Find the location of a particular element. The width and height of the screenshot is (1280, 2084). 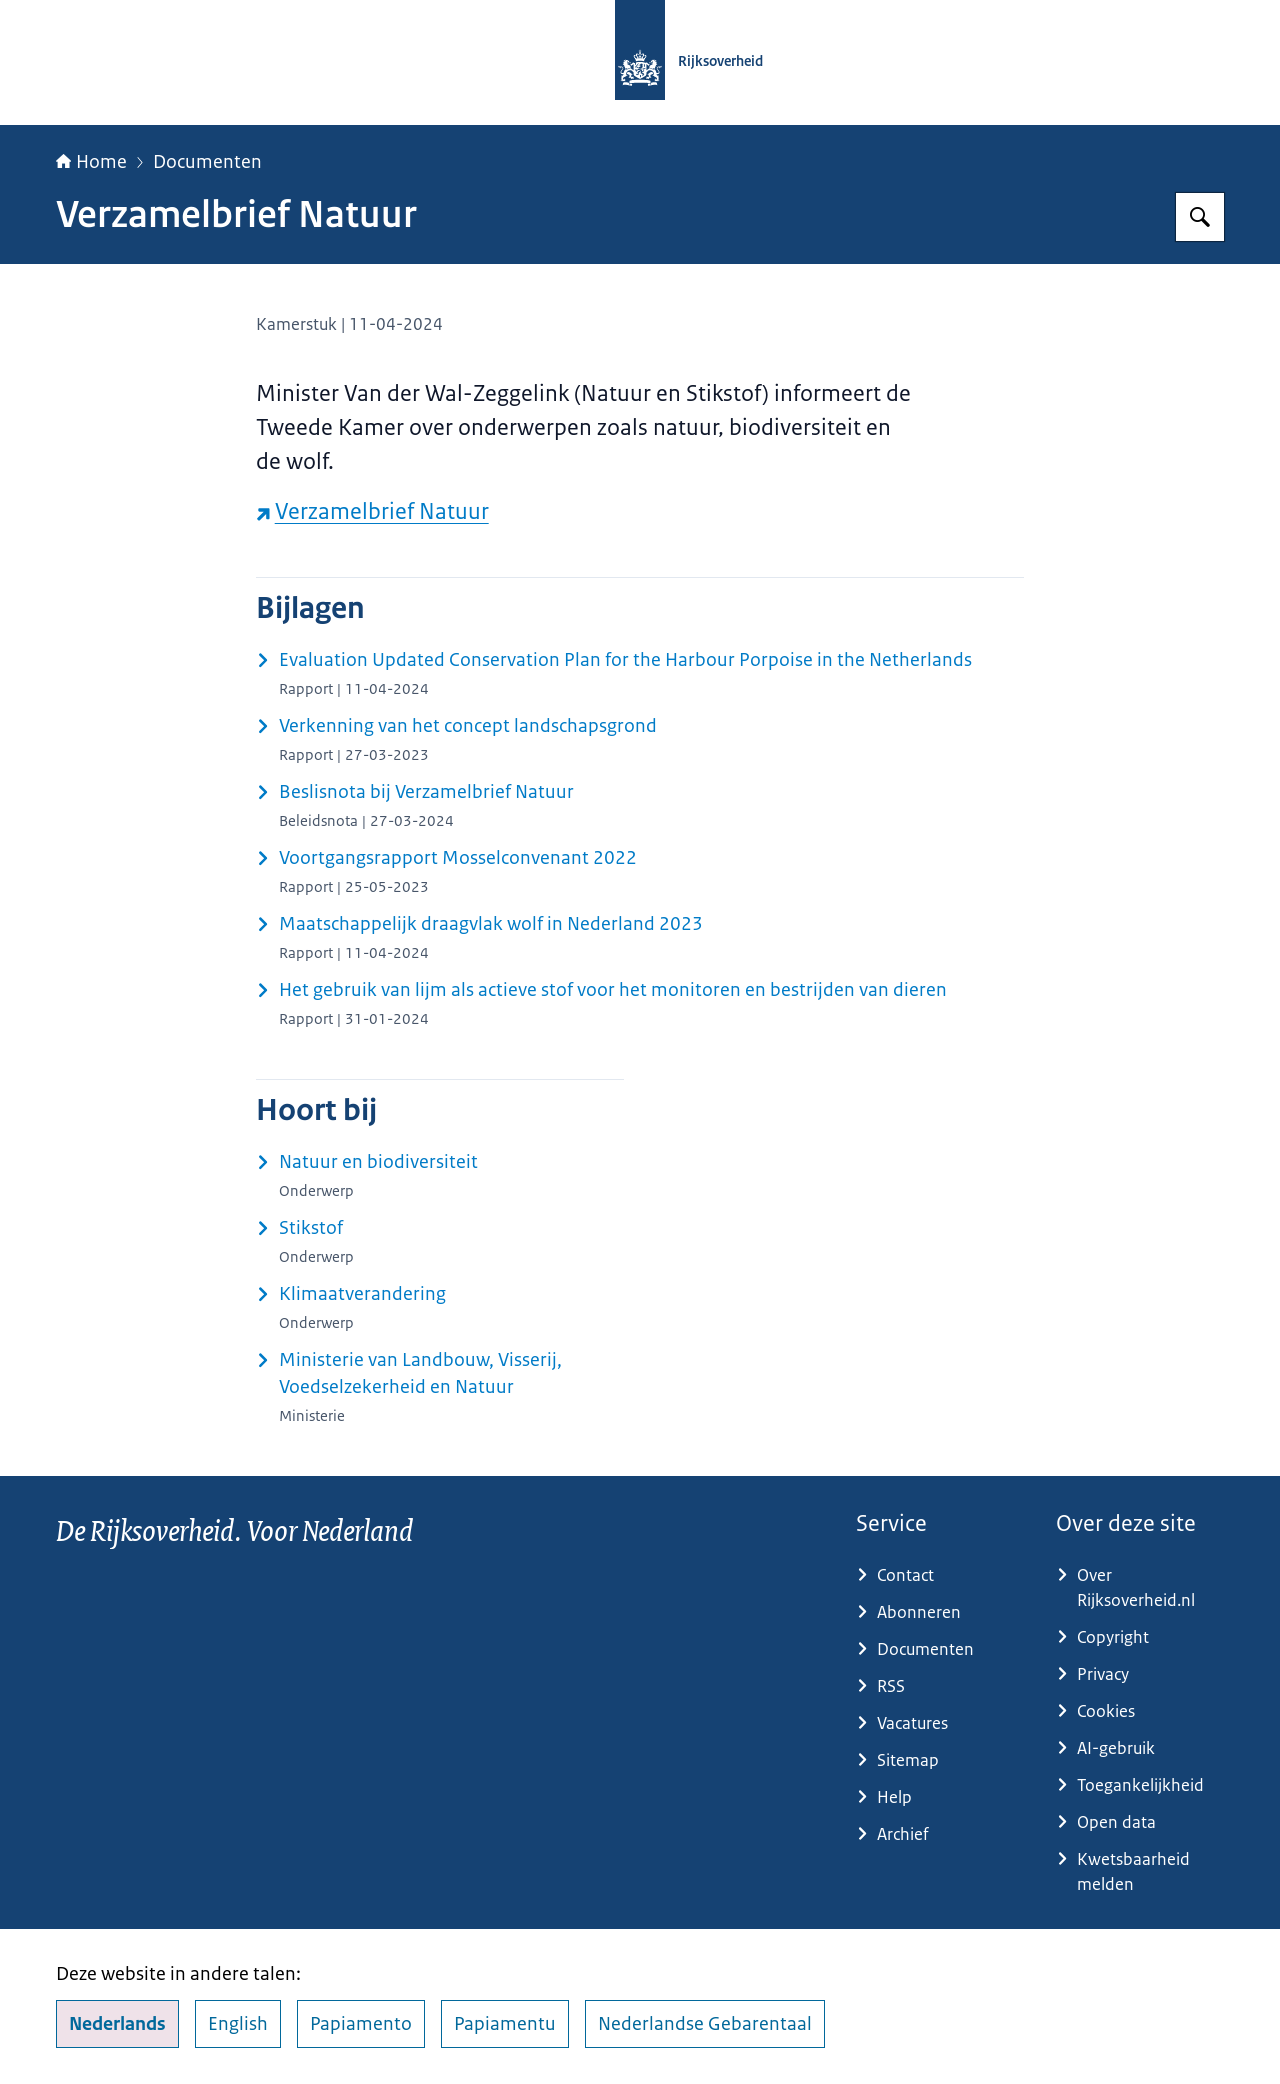

Home is located at coordinates (91, 162).